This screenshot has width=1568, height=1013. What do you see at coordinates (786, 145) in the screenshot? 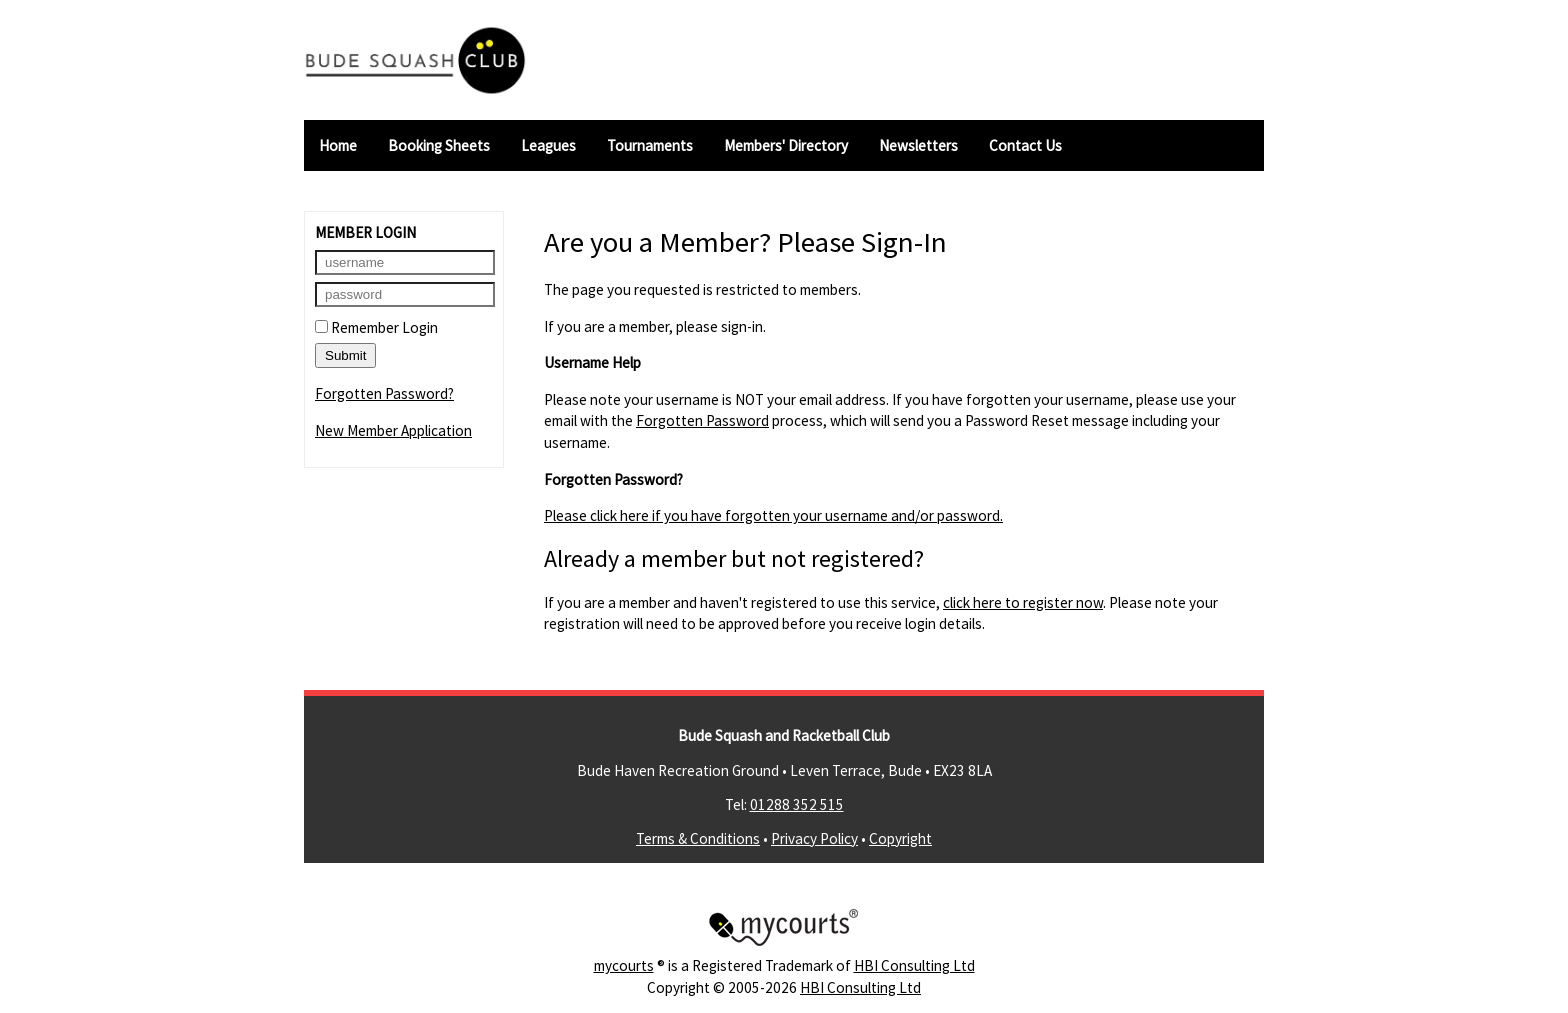
I see `Members' Directory` at bounding box center [786, 145].